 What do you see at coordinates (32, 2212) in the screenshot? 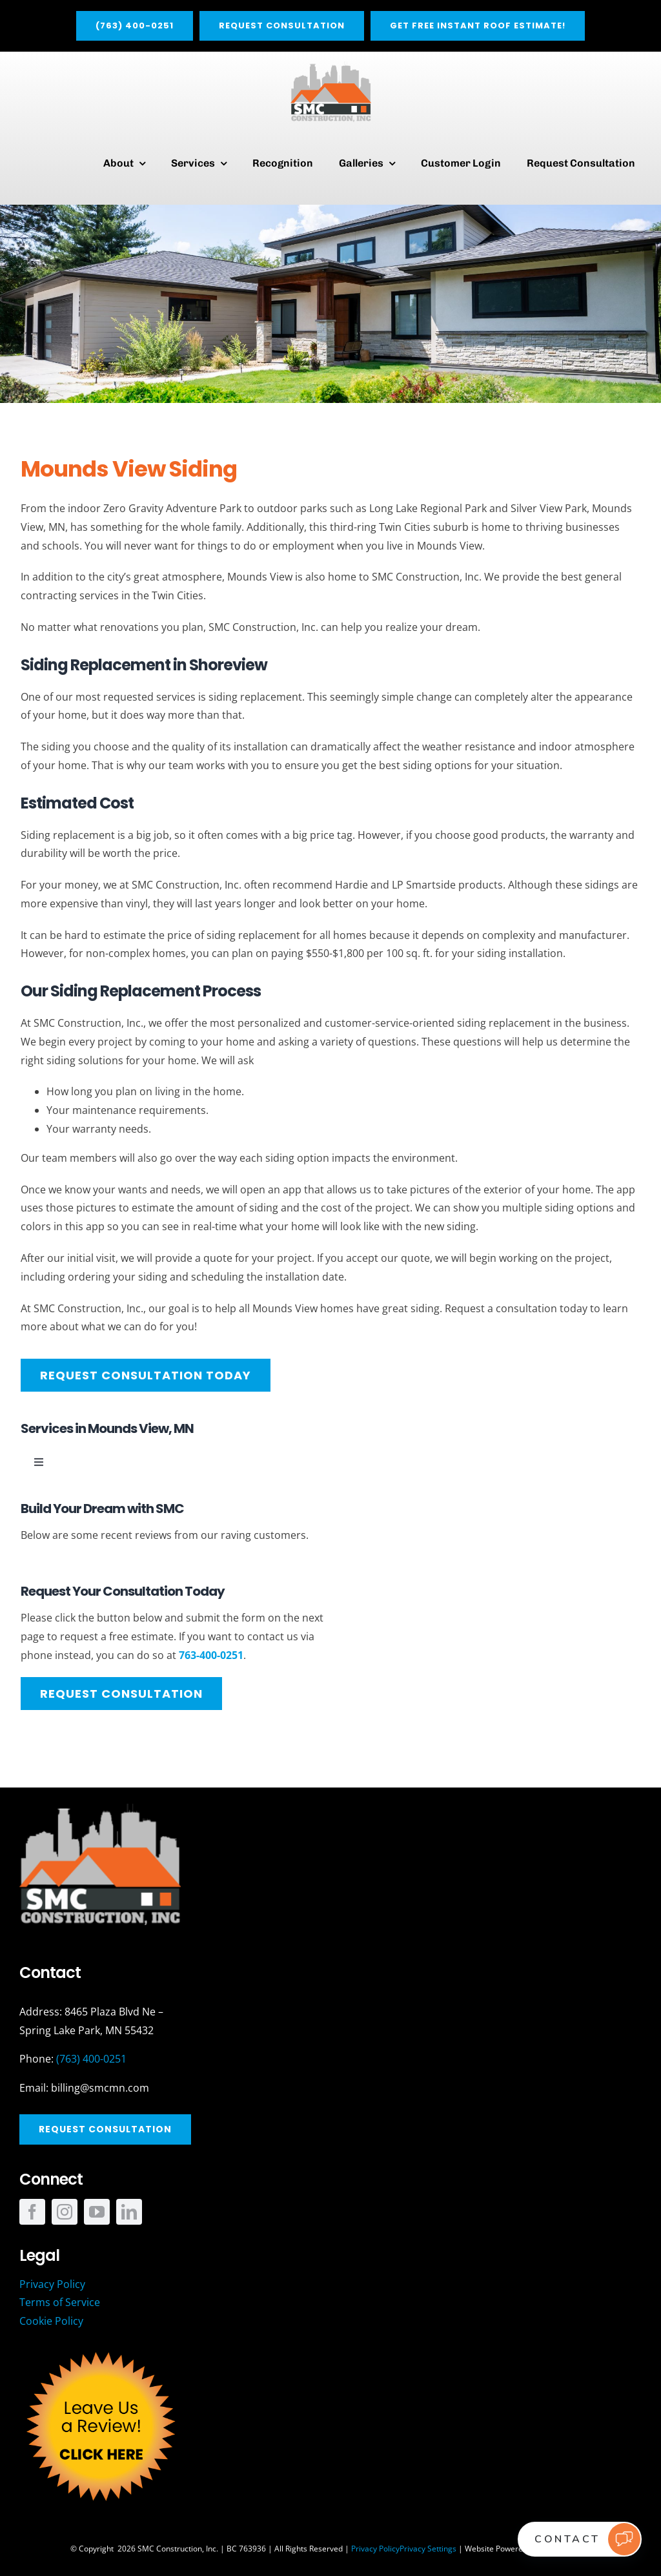
I see `[facebook]` at bounding box center [32, 2212].